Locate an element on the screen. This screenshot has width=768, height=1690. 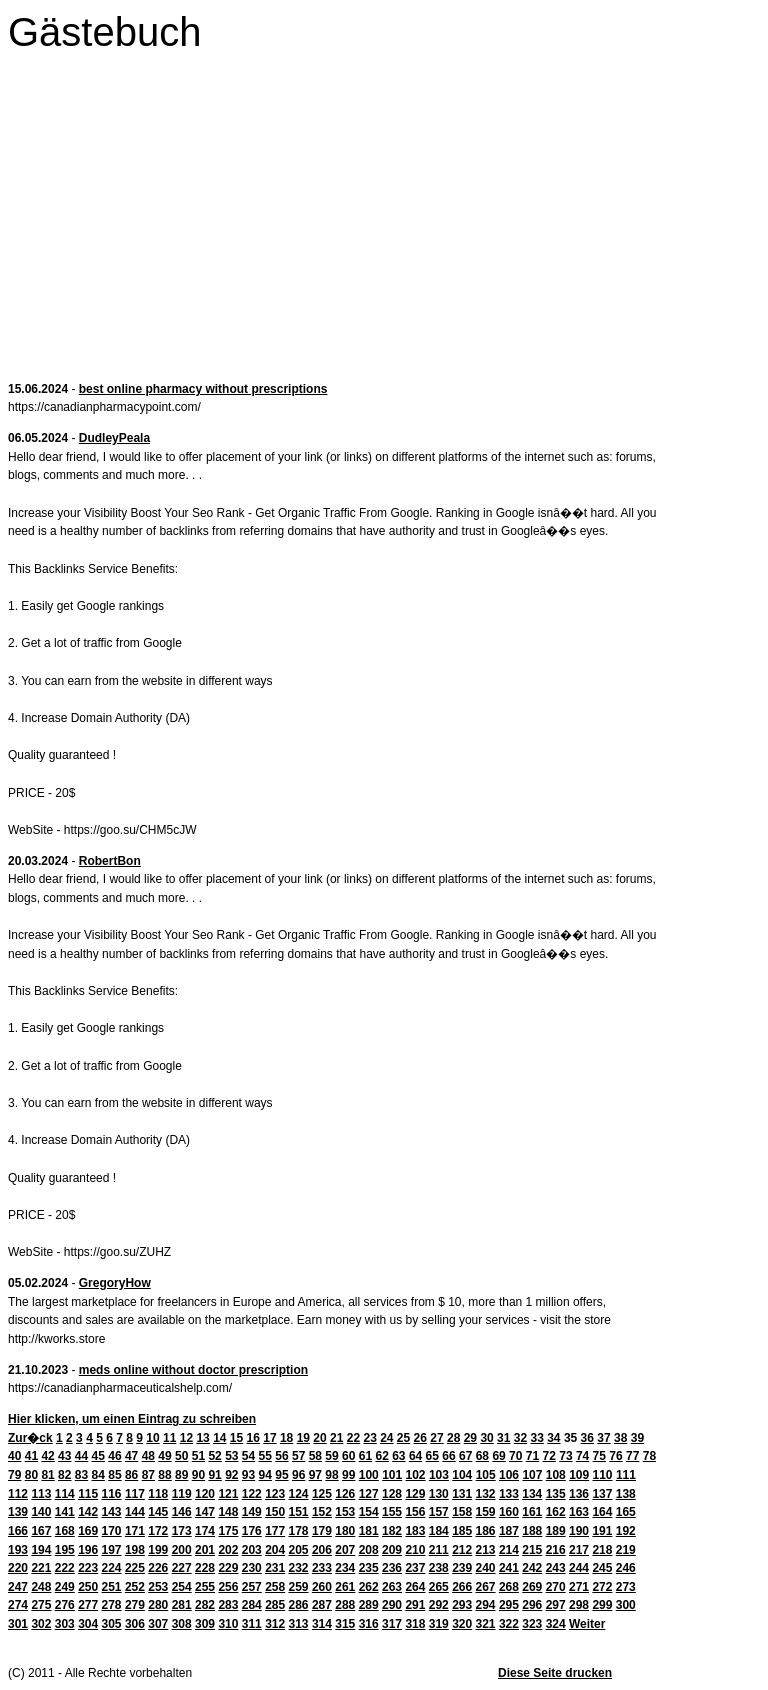
169 is located at coordinates (88, 1531).